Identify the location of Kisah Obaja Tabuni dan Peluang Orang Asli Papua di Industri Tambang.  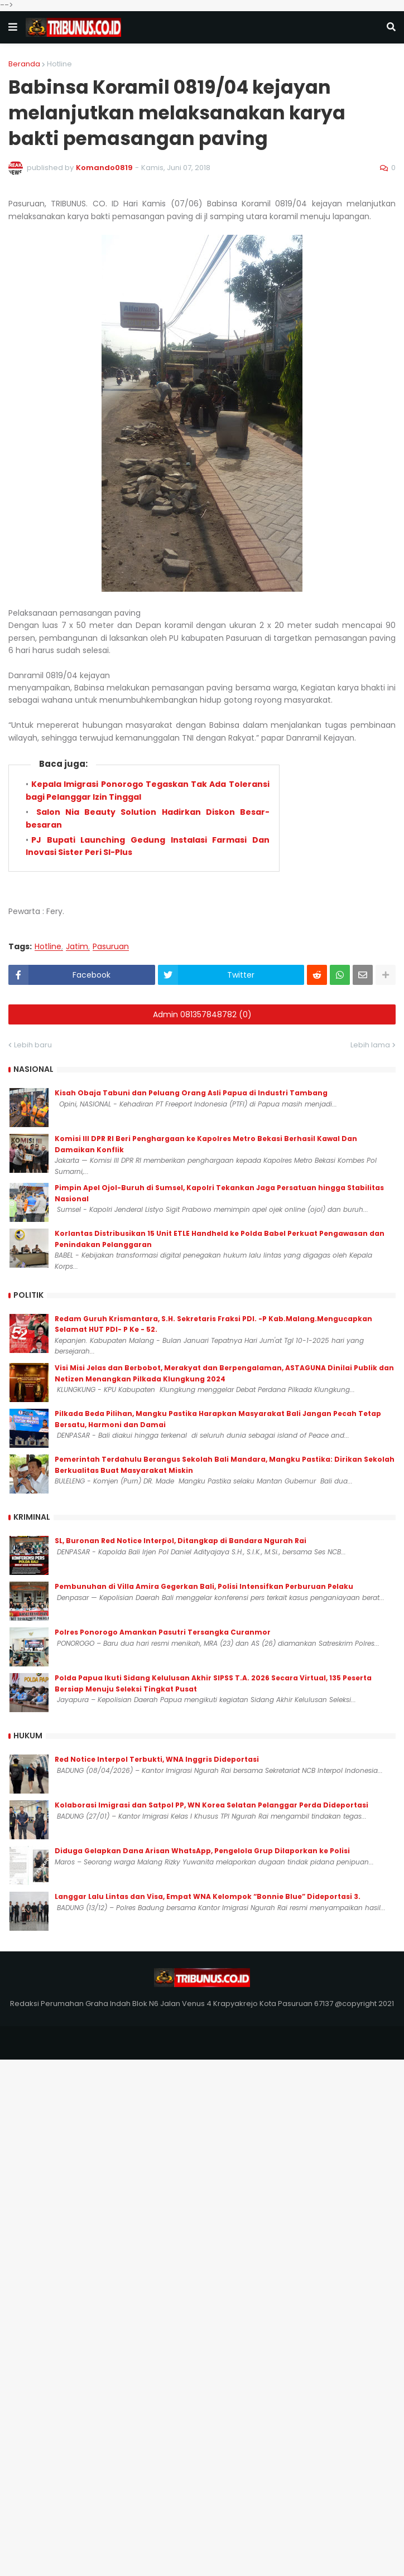
(191, 1093).